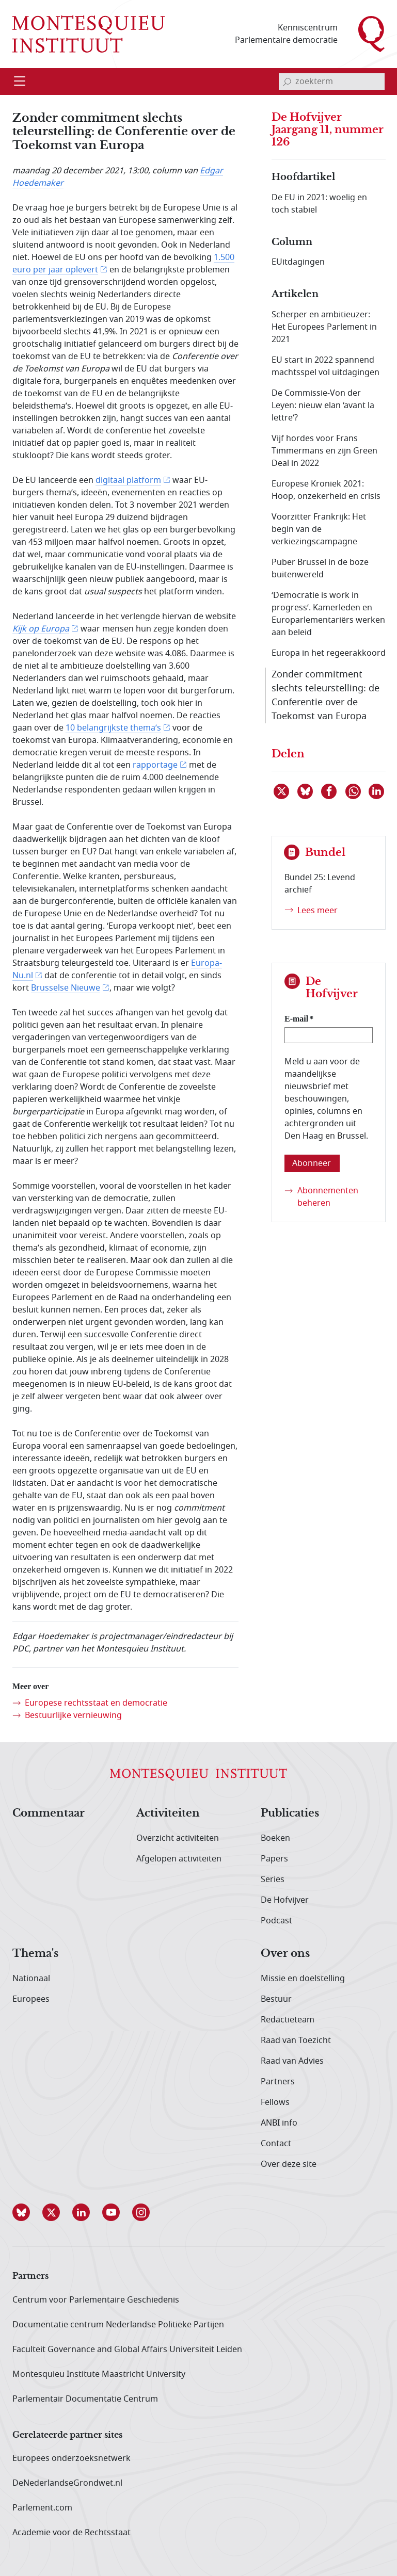  What do you see at coordinates (325, 366) in the screenshot?
I see `EU start in 2022 spannend machtsspel vol uitdagingen` at bounding box center [325, 366].